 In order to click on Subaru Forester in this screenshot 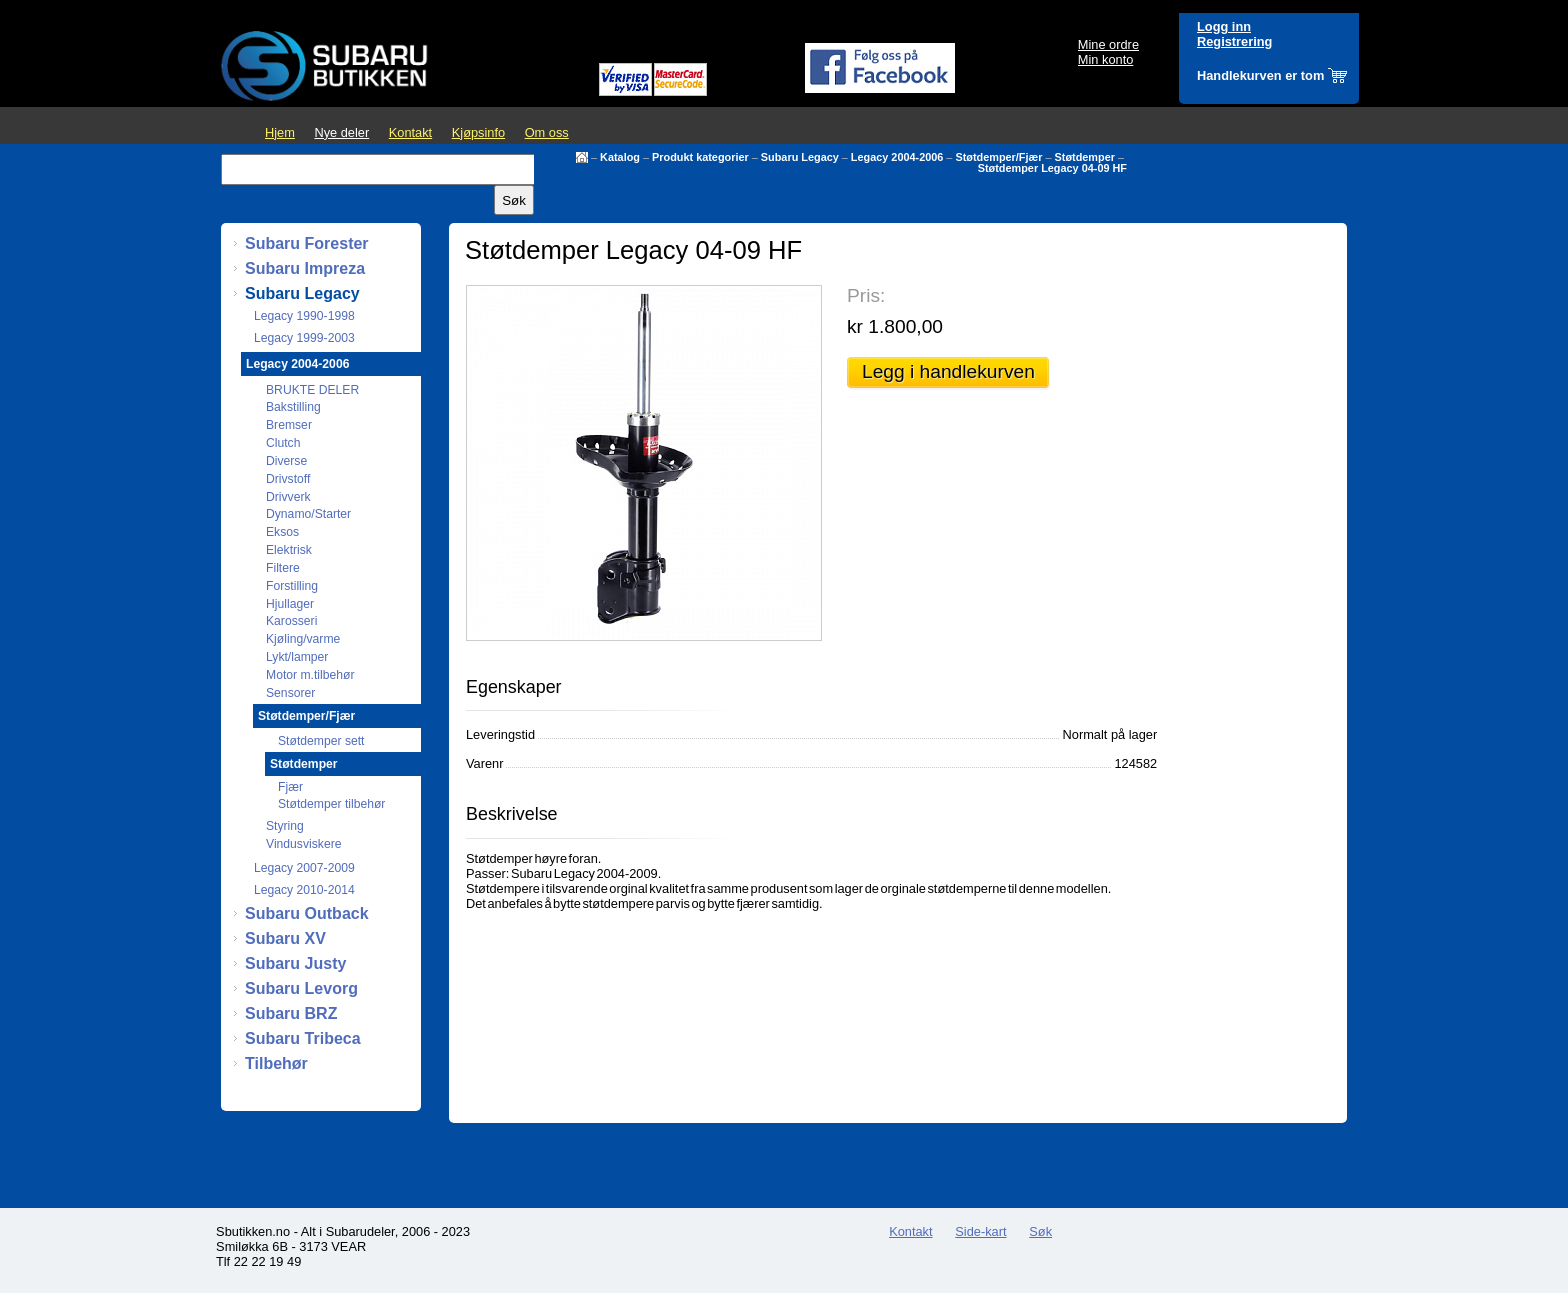, I will do `click(307, 243)`.